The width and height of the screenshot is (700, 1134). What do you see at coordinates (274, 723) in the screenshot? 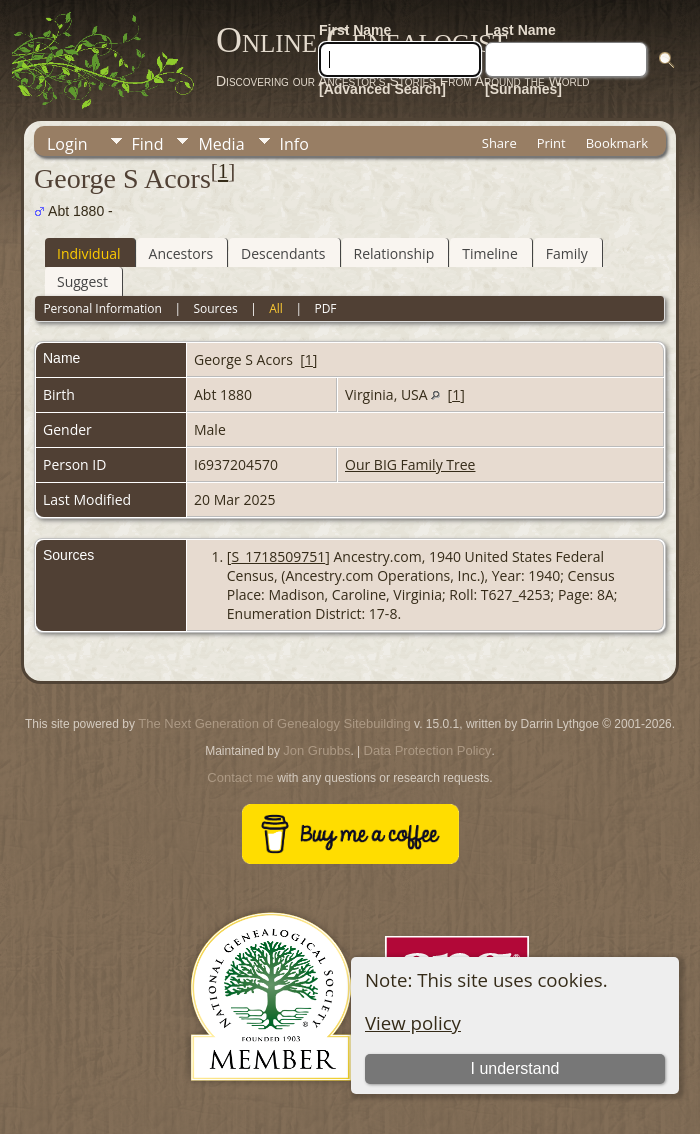
I see `The Next Generation of Genealogy Sitebuilding` at bounding box center [274, 723].